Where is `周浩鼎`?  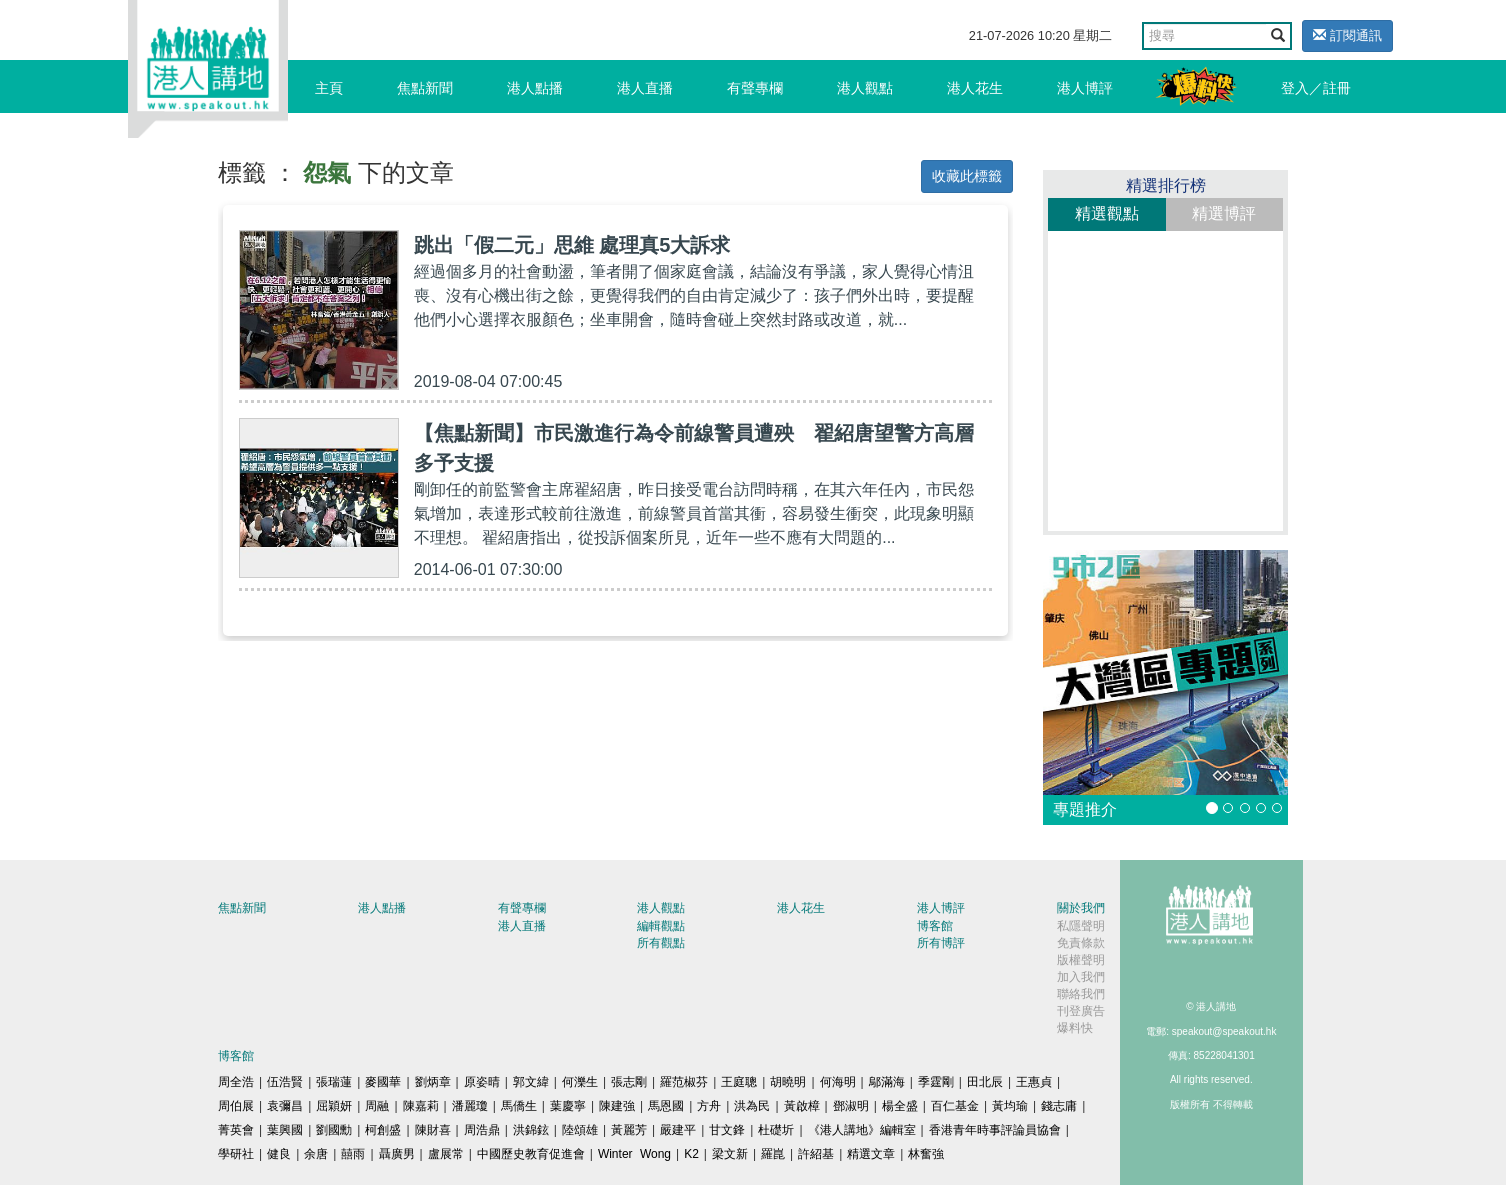
周浩鼎 is located at coordinates (482, 1130).